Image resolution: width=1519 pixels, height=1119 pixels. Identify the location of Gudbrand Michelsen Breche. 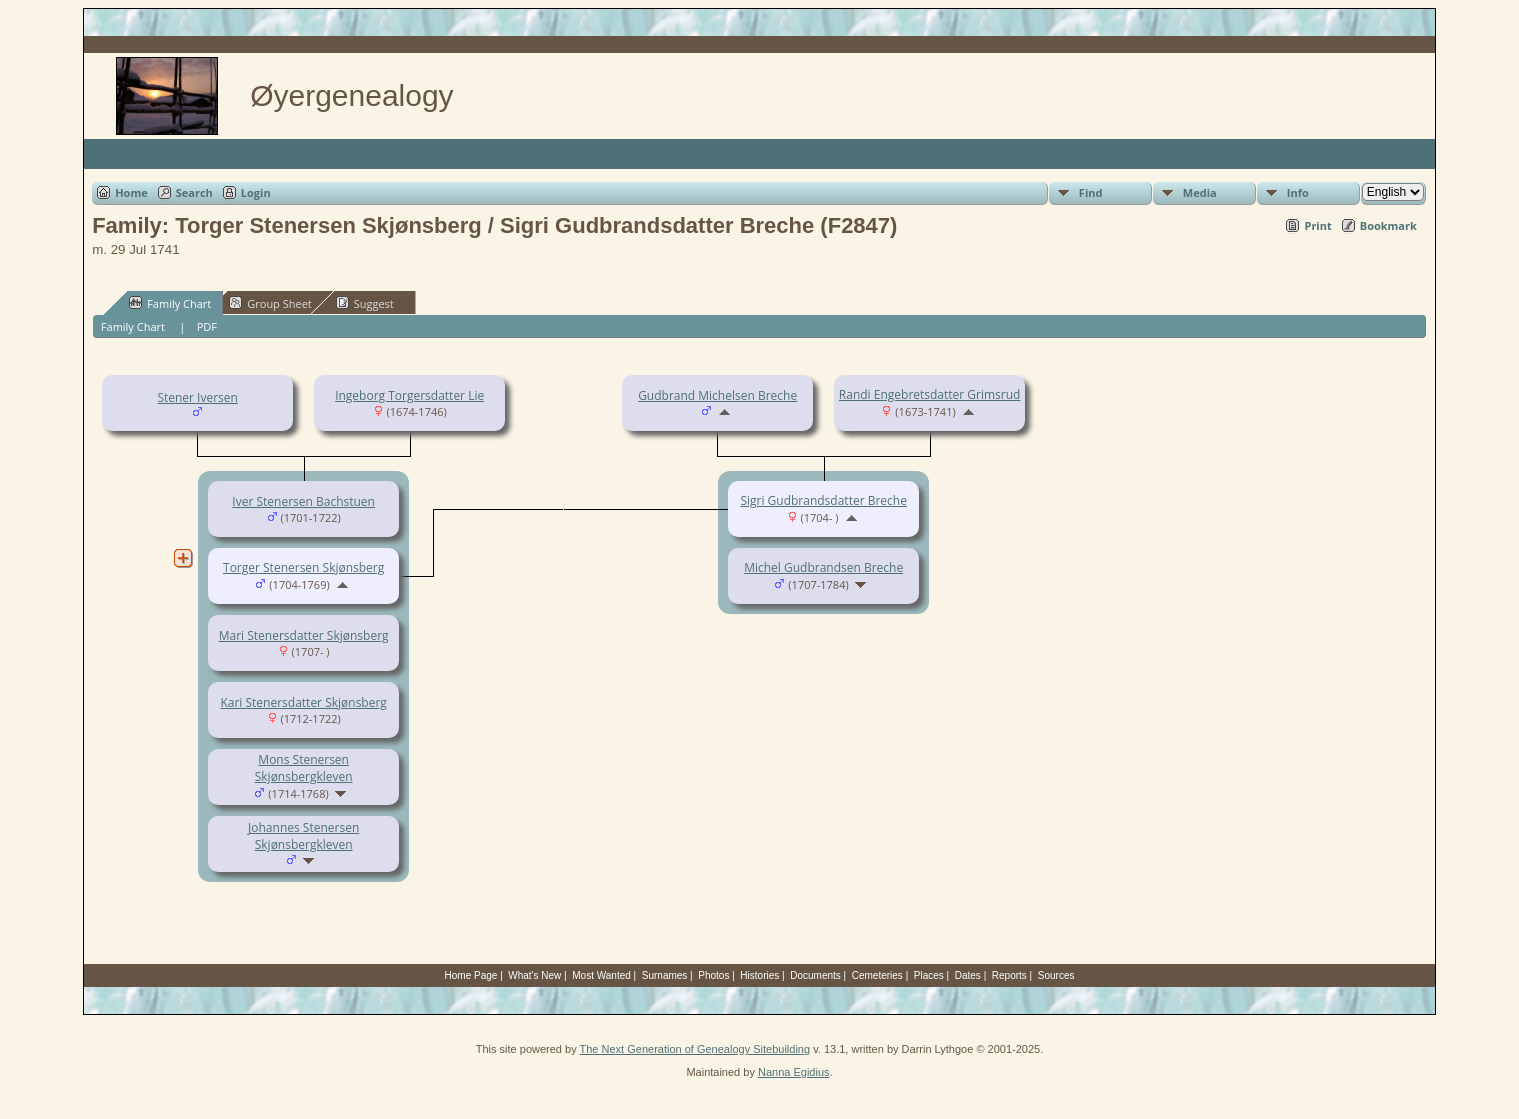
(717, 395).